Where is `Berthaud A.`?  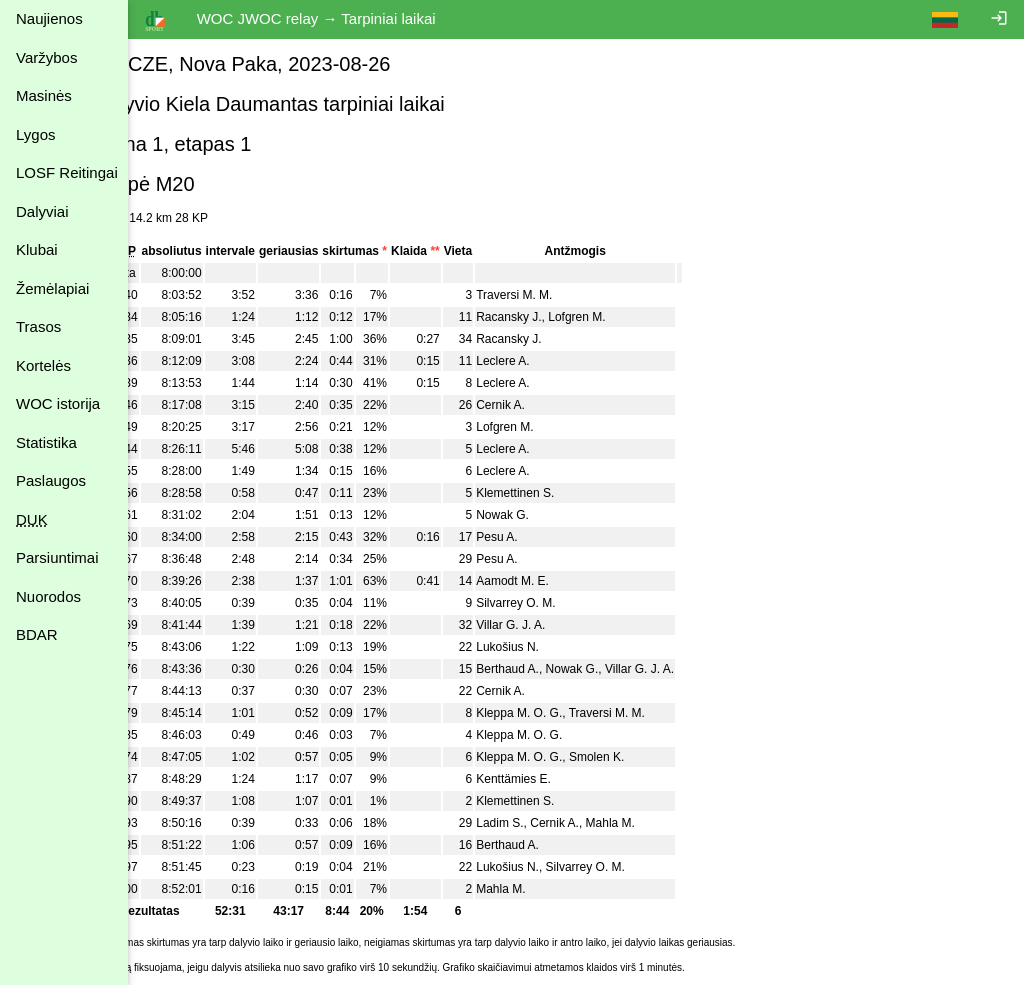 Berthaud A. is located at coordinates (557, 669).